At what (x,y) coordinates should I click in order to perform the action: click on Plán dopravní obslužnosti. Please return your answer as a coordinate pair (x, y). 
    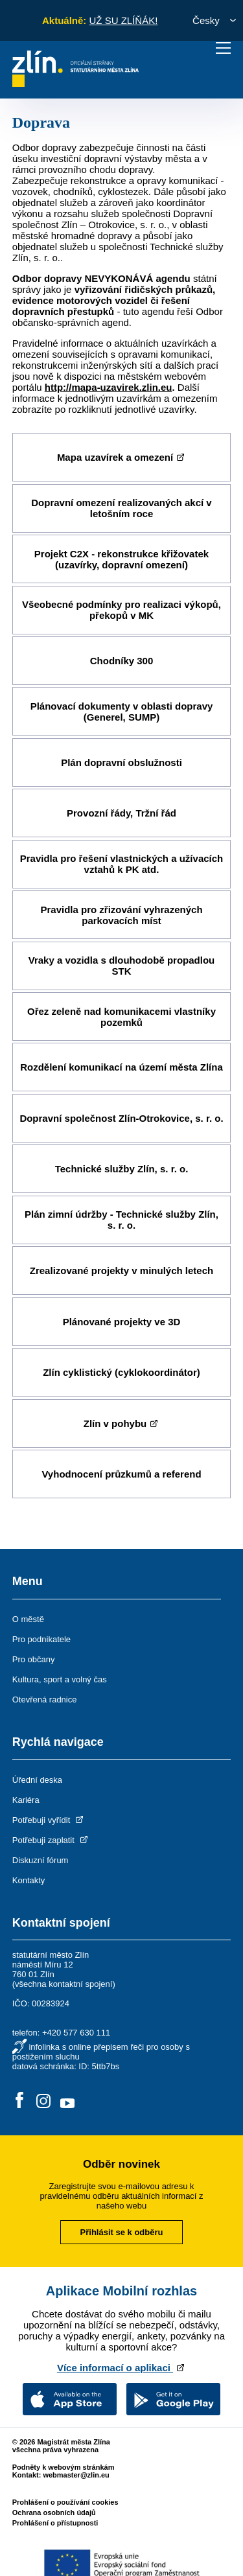
    Looking at the image, I should click on (121, 762).